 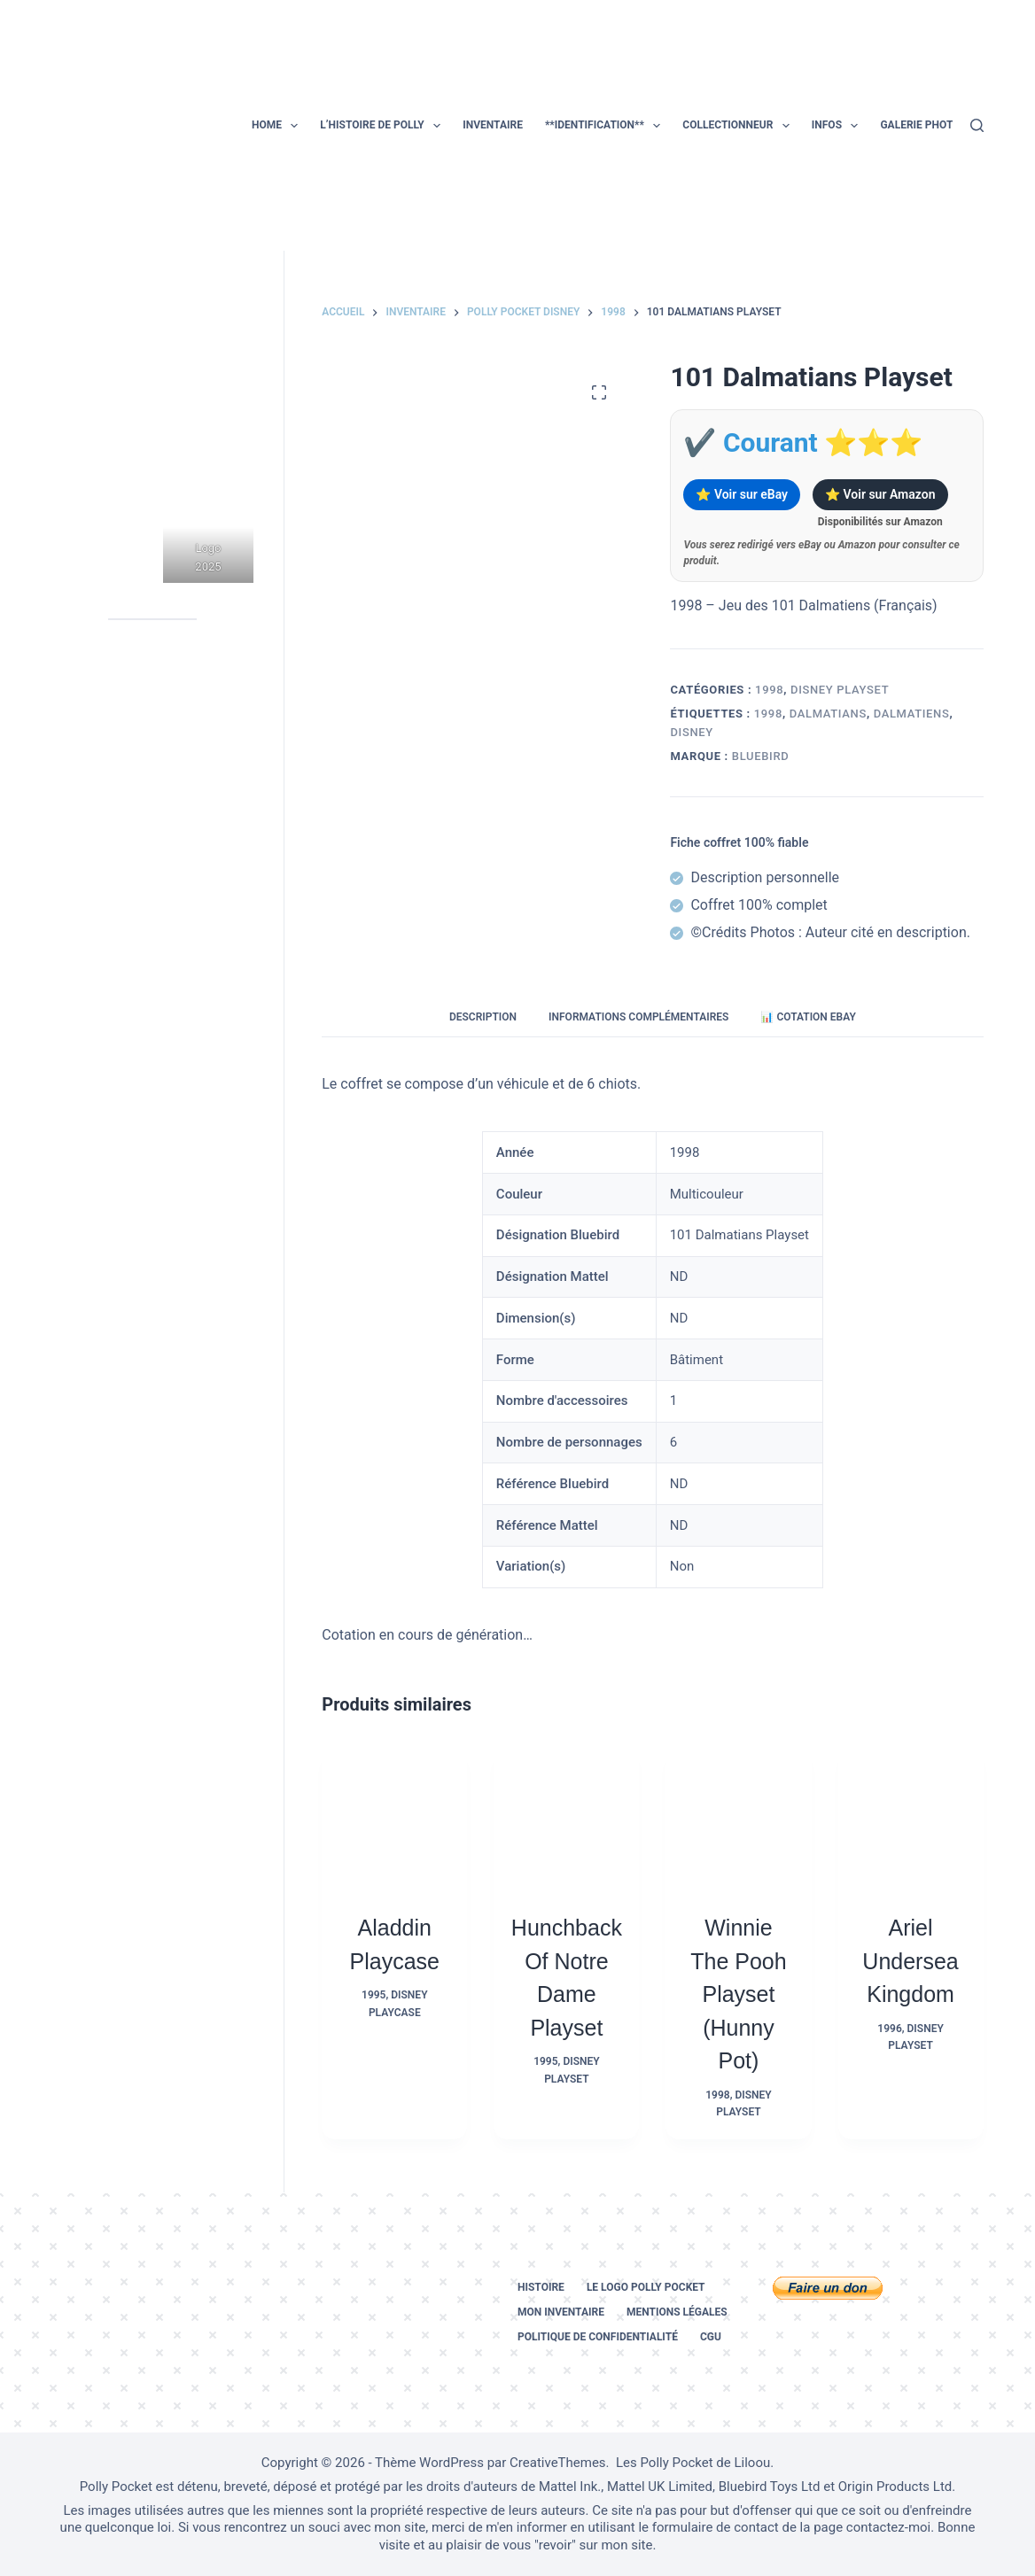 What do you see at coordinates (889, 2028) in the screenshot?
I see `1996` at bounding box center [889, 2028].